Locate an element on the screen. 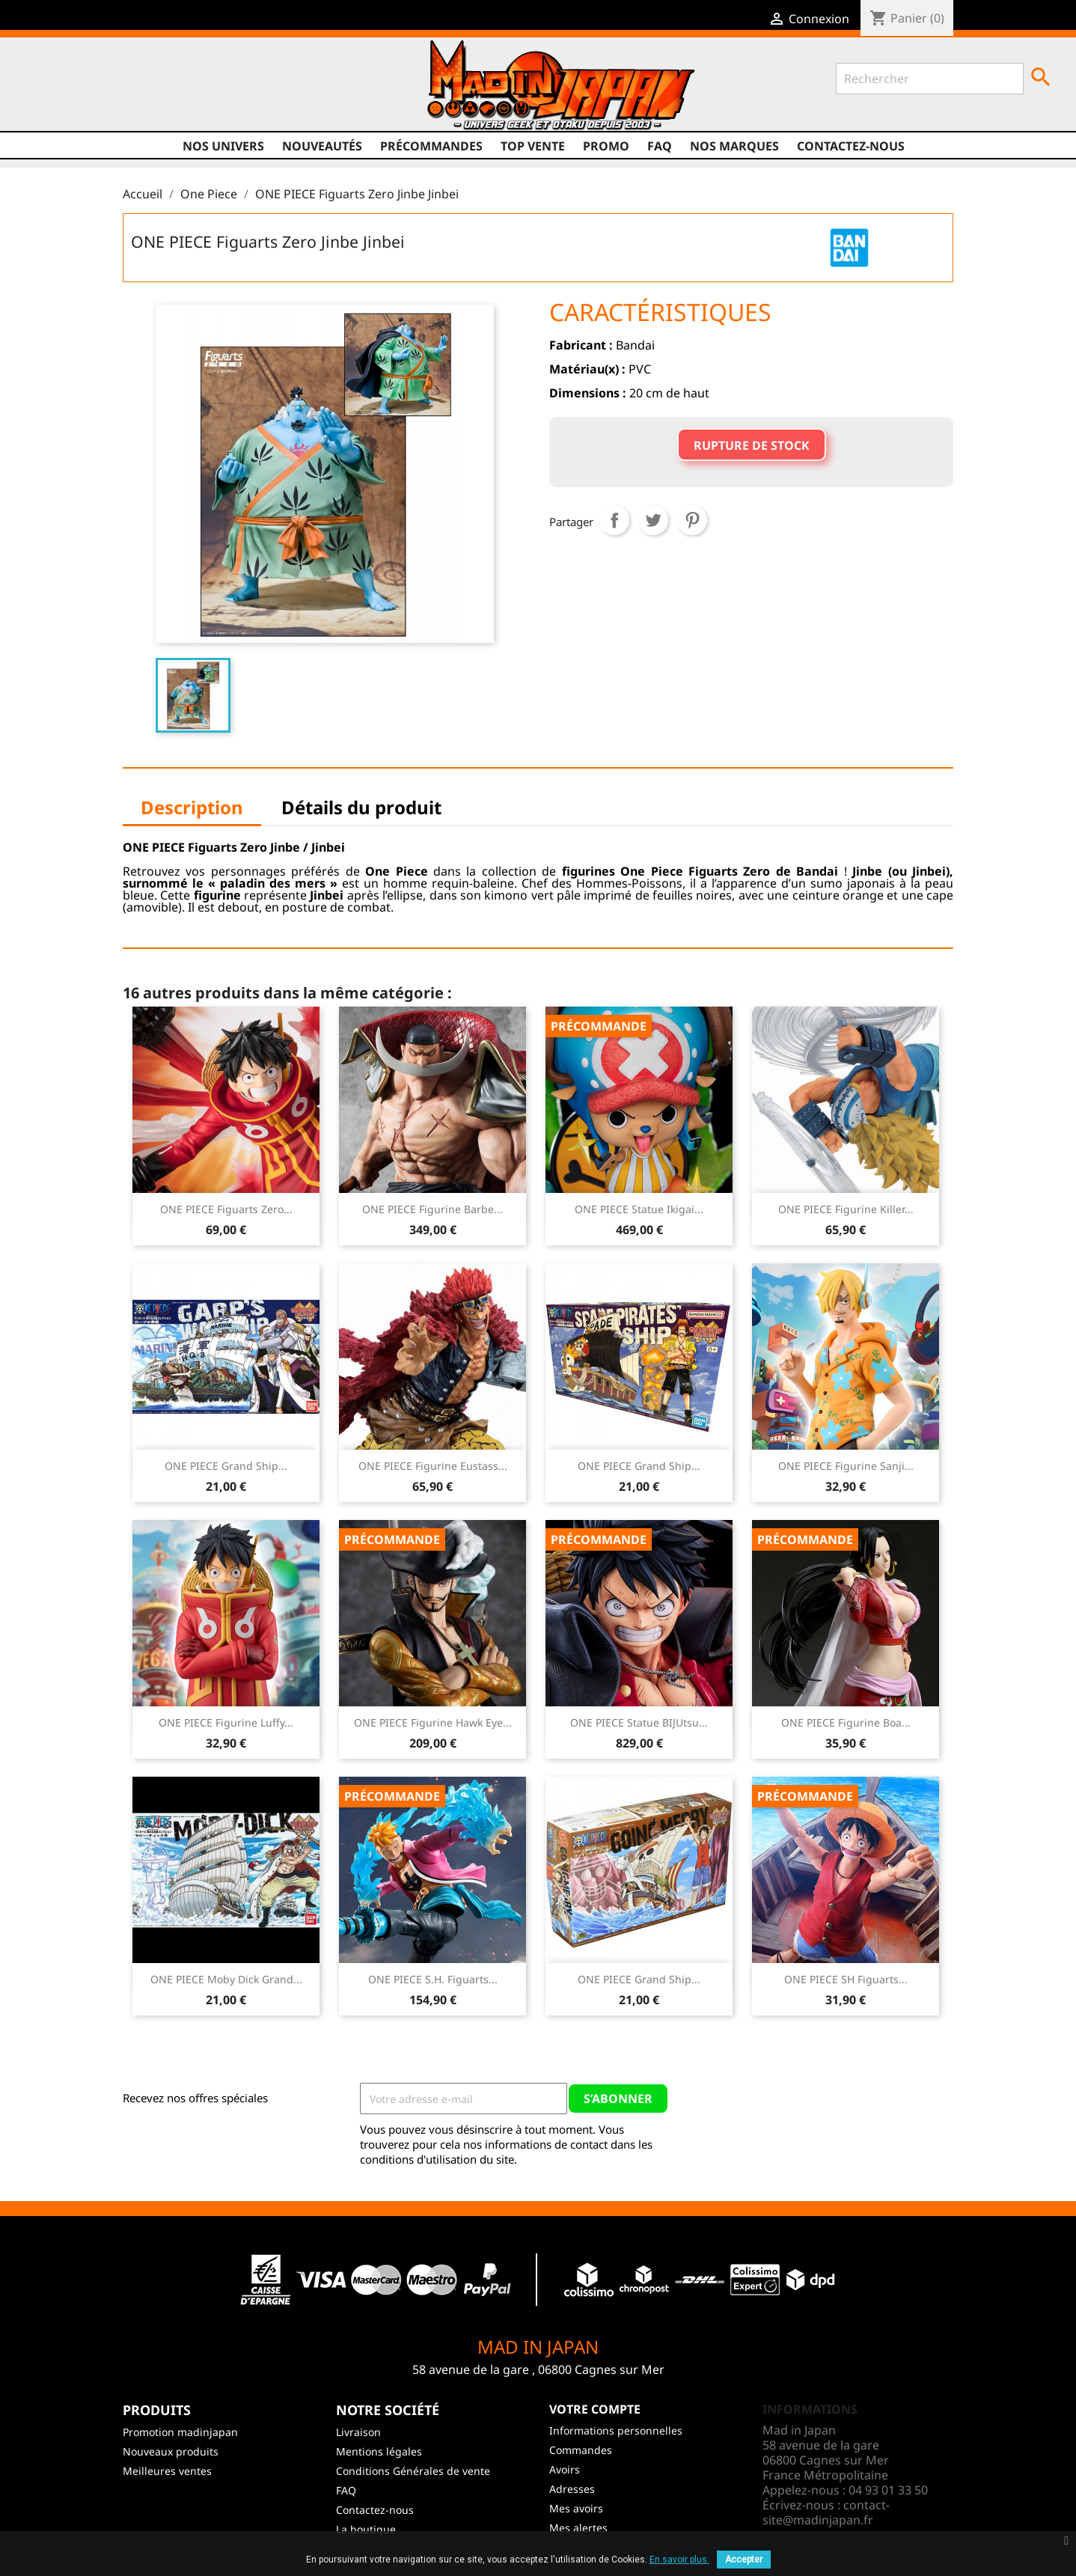 The width and height of the screenshot is (1076, 2576). Rupture de stock is located at coordinates (752, 445).